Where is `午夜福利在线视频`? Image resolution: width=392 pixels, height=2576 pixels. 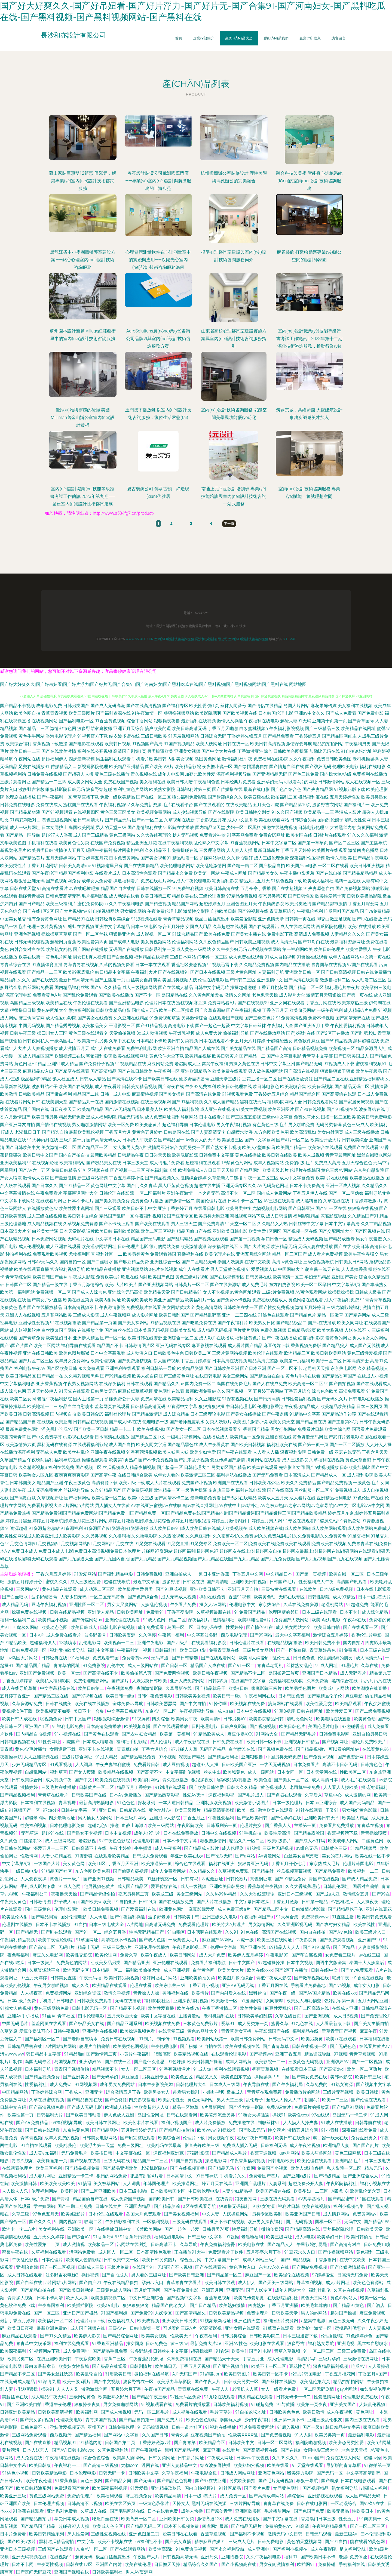
午夜福利在线视频 is located at coordinates (63, 2457).